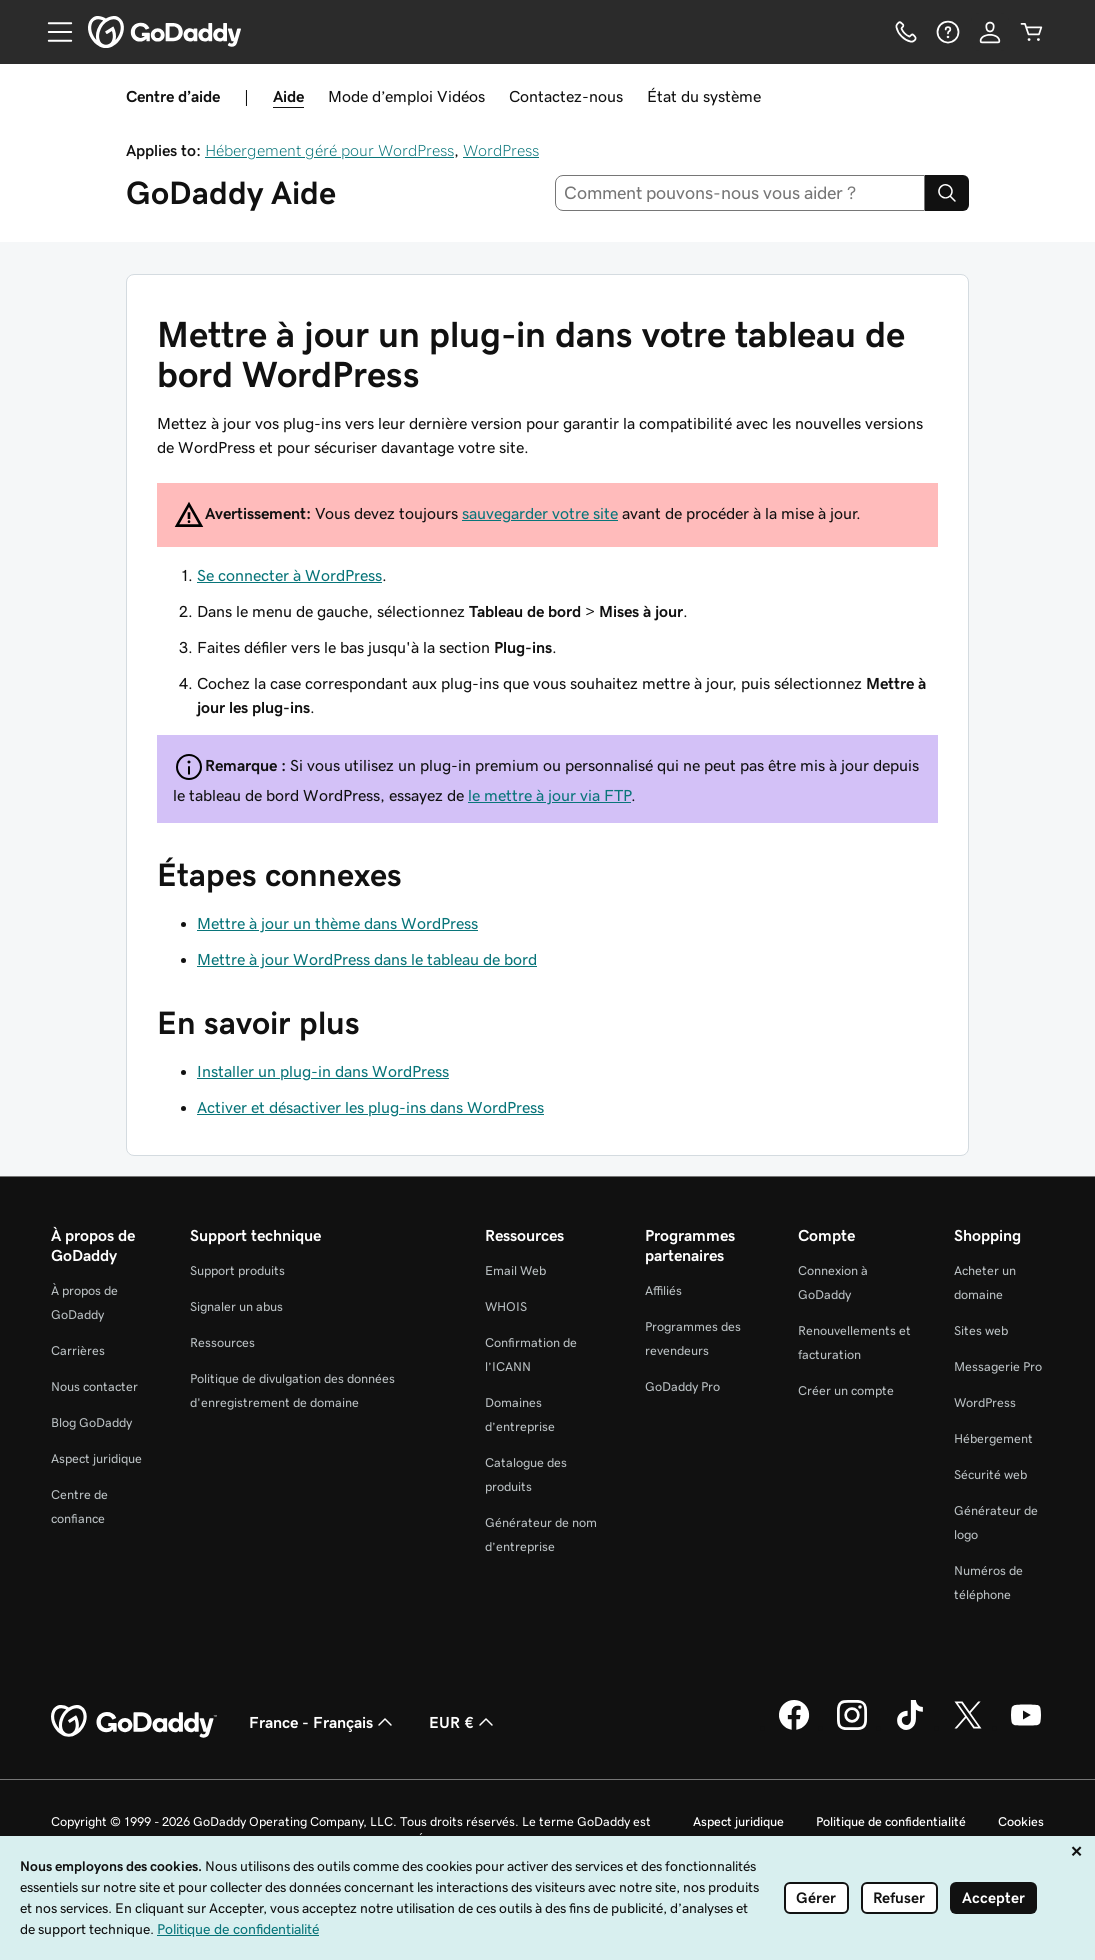 The height and width of the screenshot is (1960, 1095). I want to click on France - Français [Sélecteur de langue de contenu. Actuellement défini sur France - Français.], so click(323, 1722).